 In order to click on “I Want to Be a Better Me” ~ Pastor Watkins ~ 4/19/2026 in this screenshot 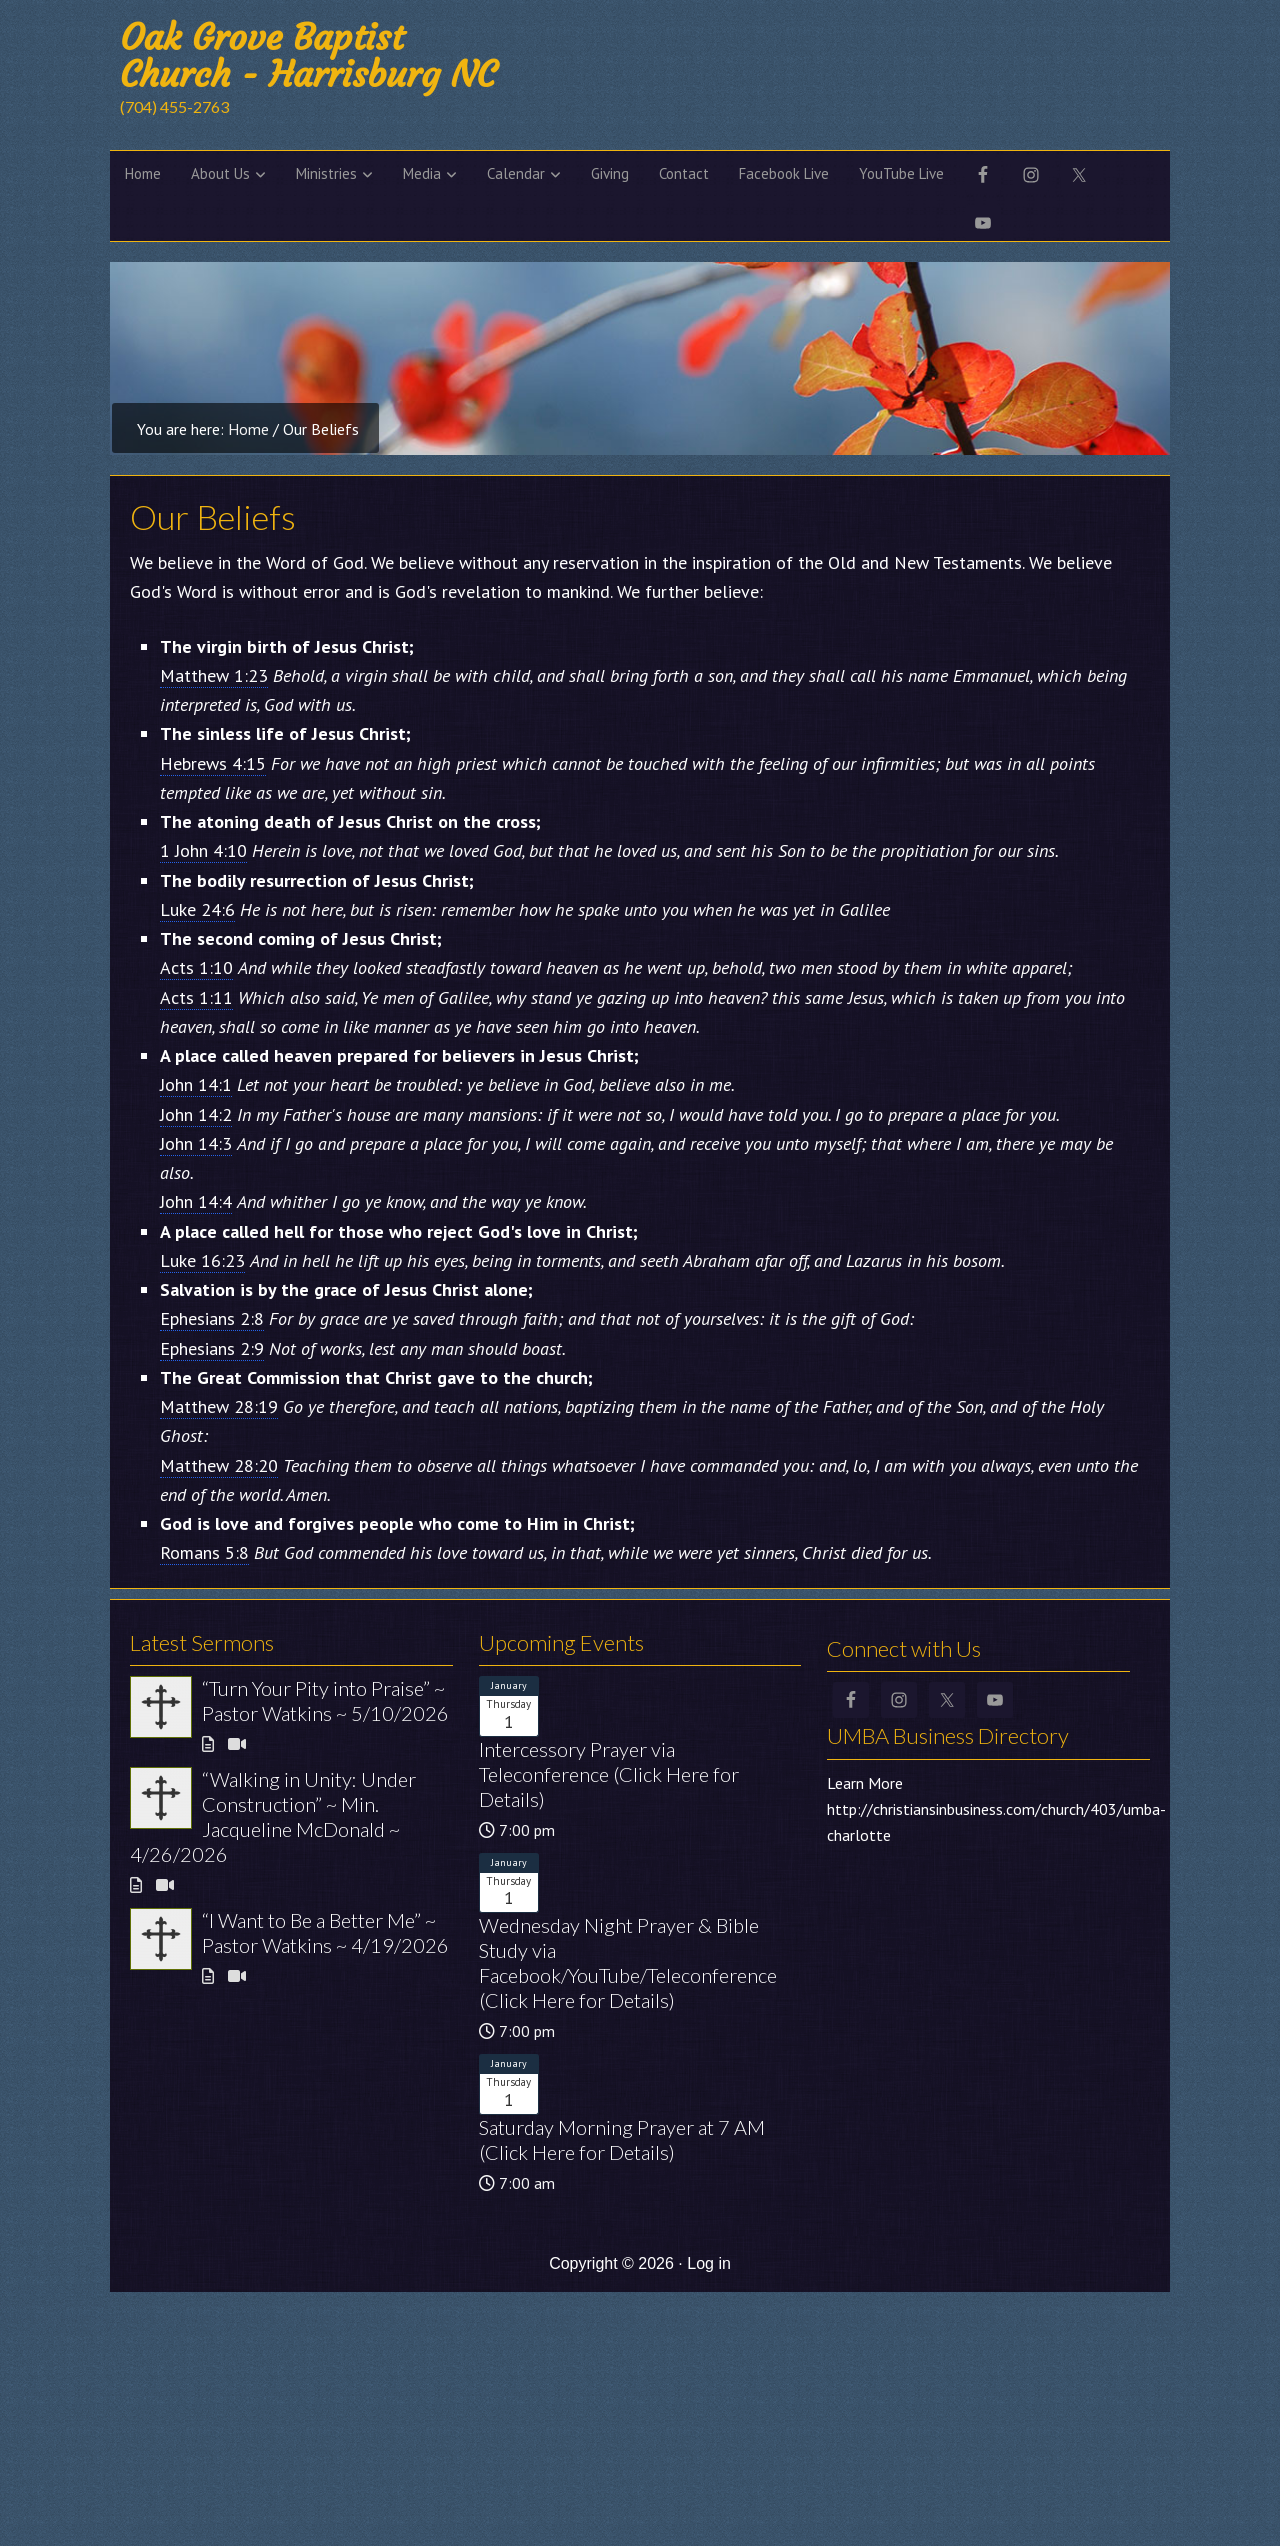, I will do `click(325, 1932)`.